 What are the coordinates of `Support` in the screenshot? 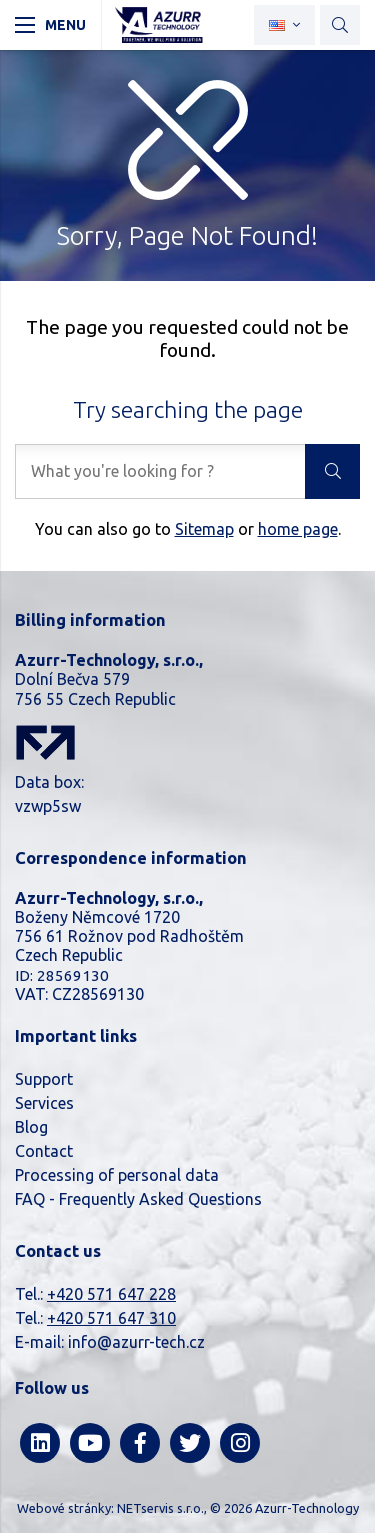 It's located at (44, 1079).